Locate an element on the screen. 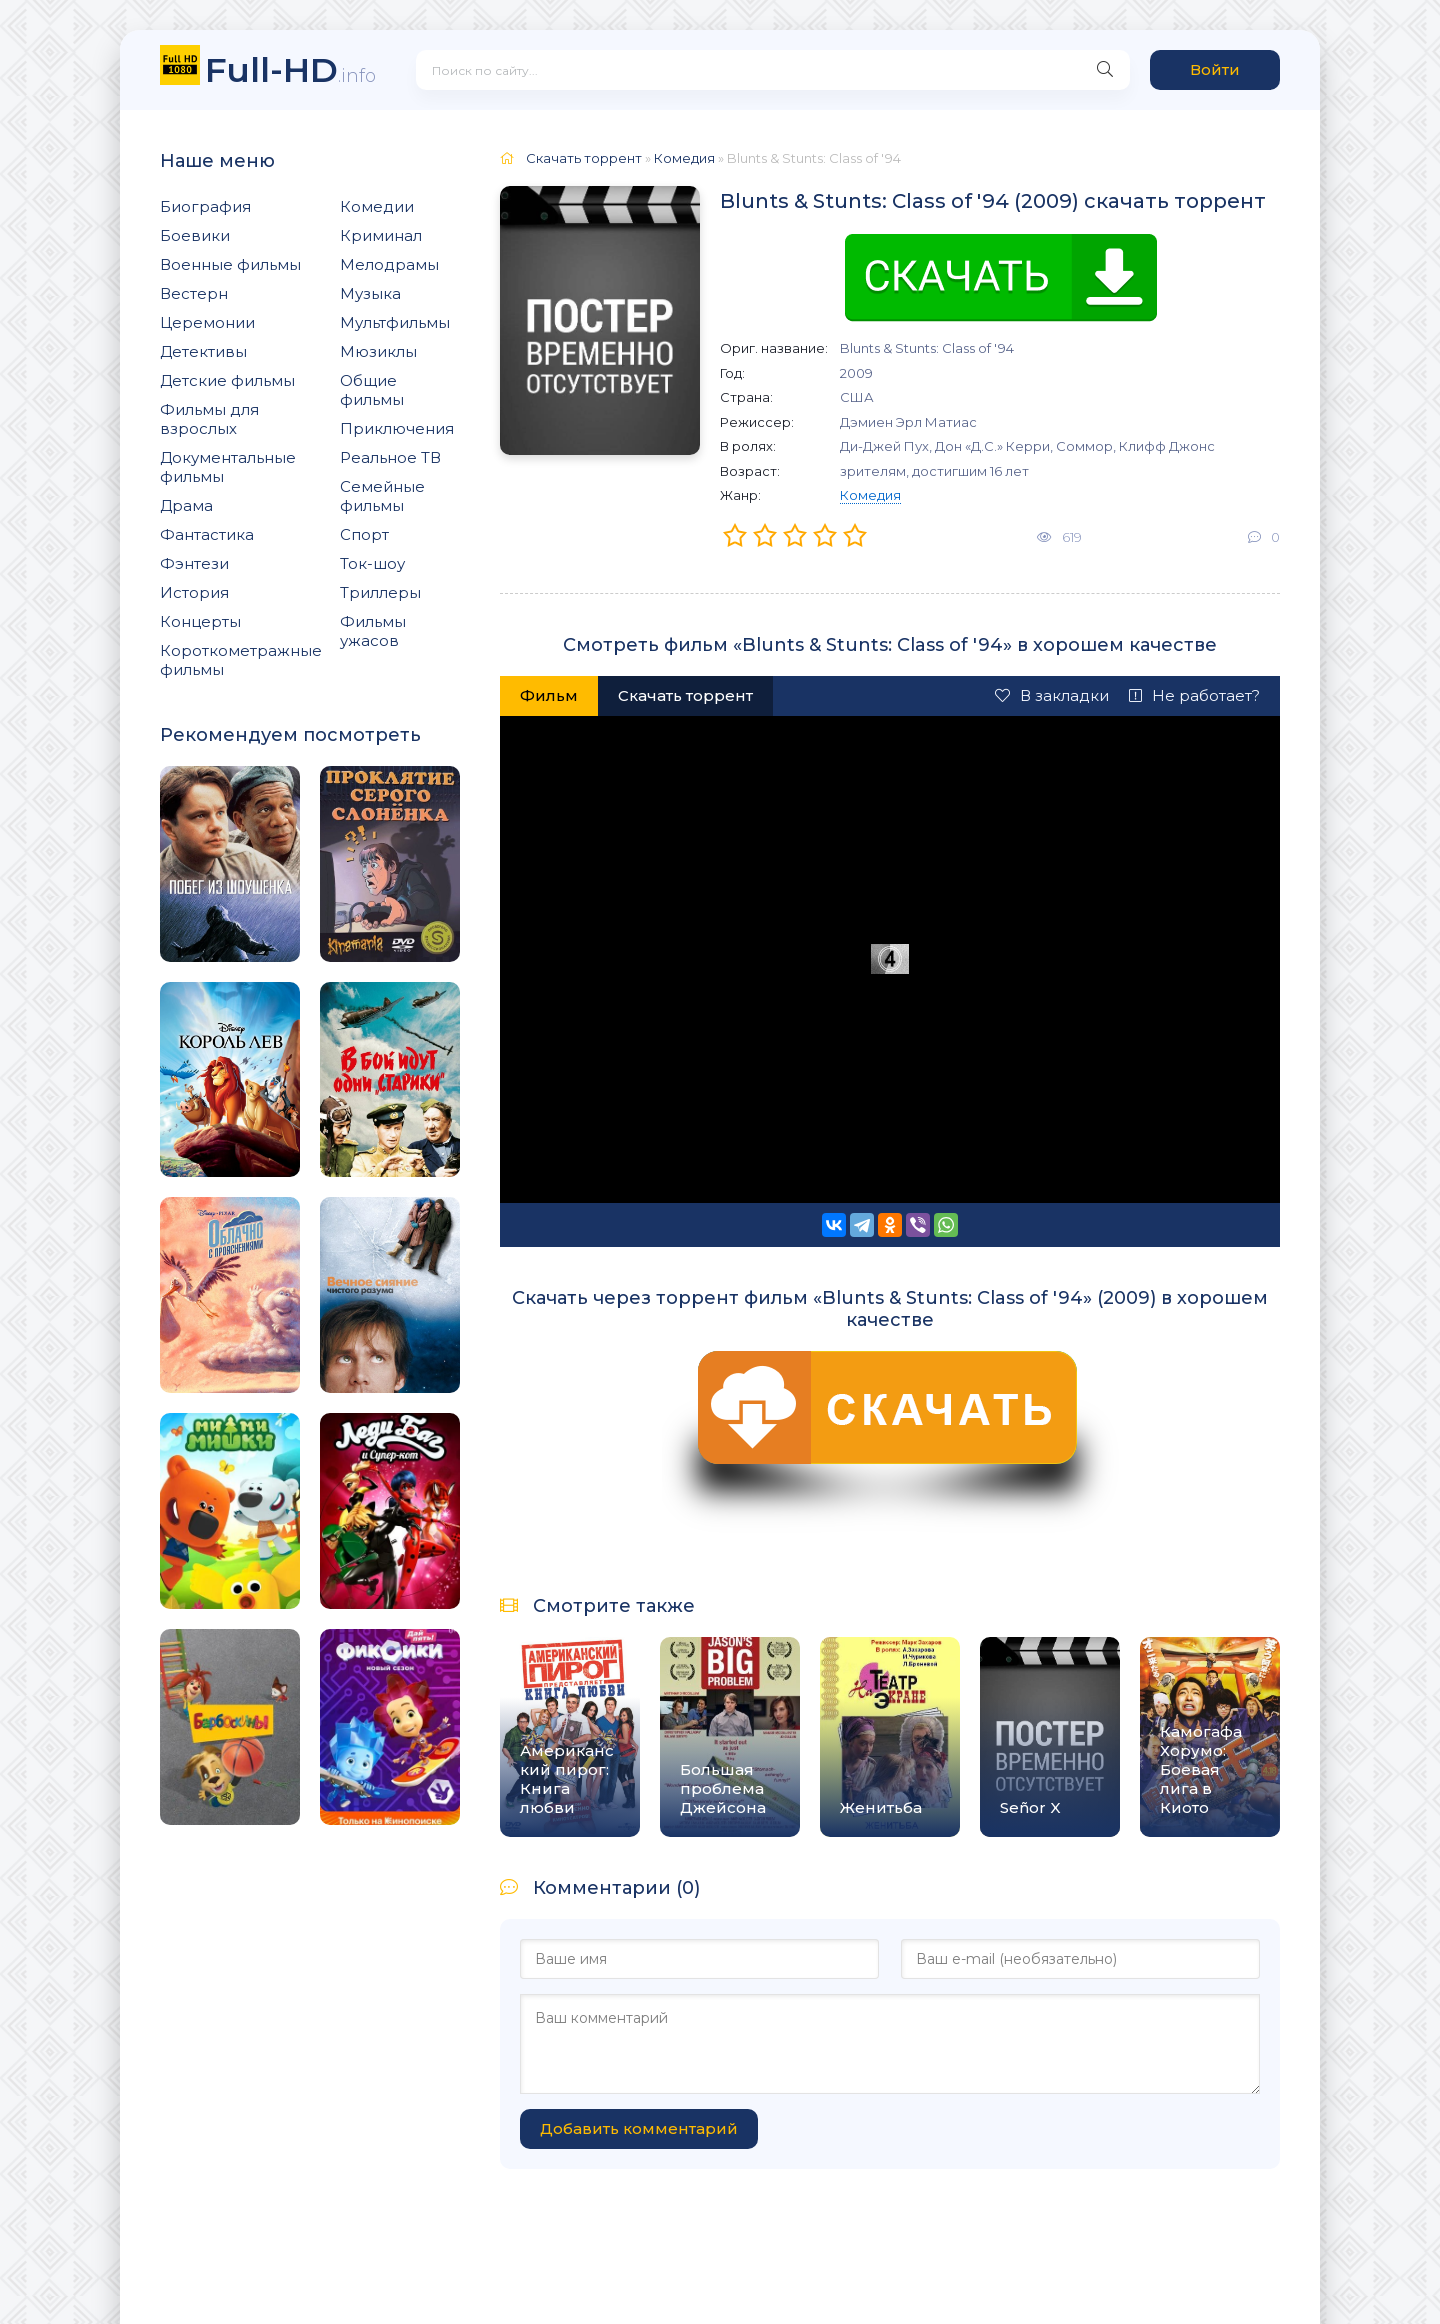 Image resolution: width=1440 pixels, height=2324 pixels. Фильмы для взрослых is located at coordinates (209, 419).